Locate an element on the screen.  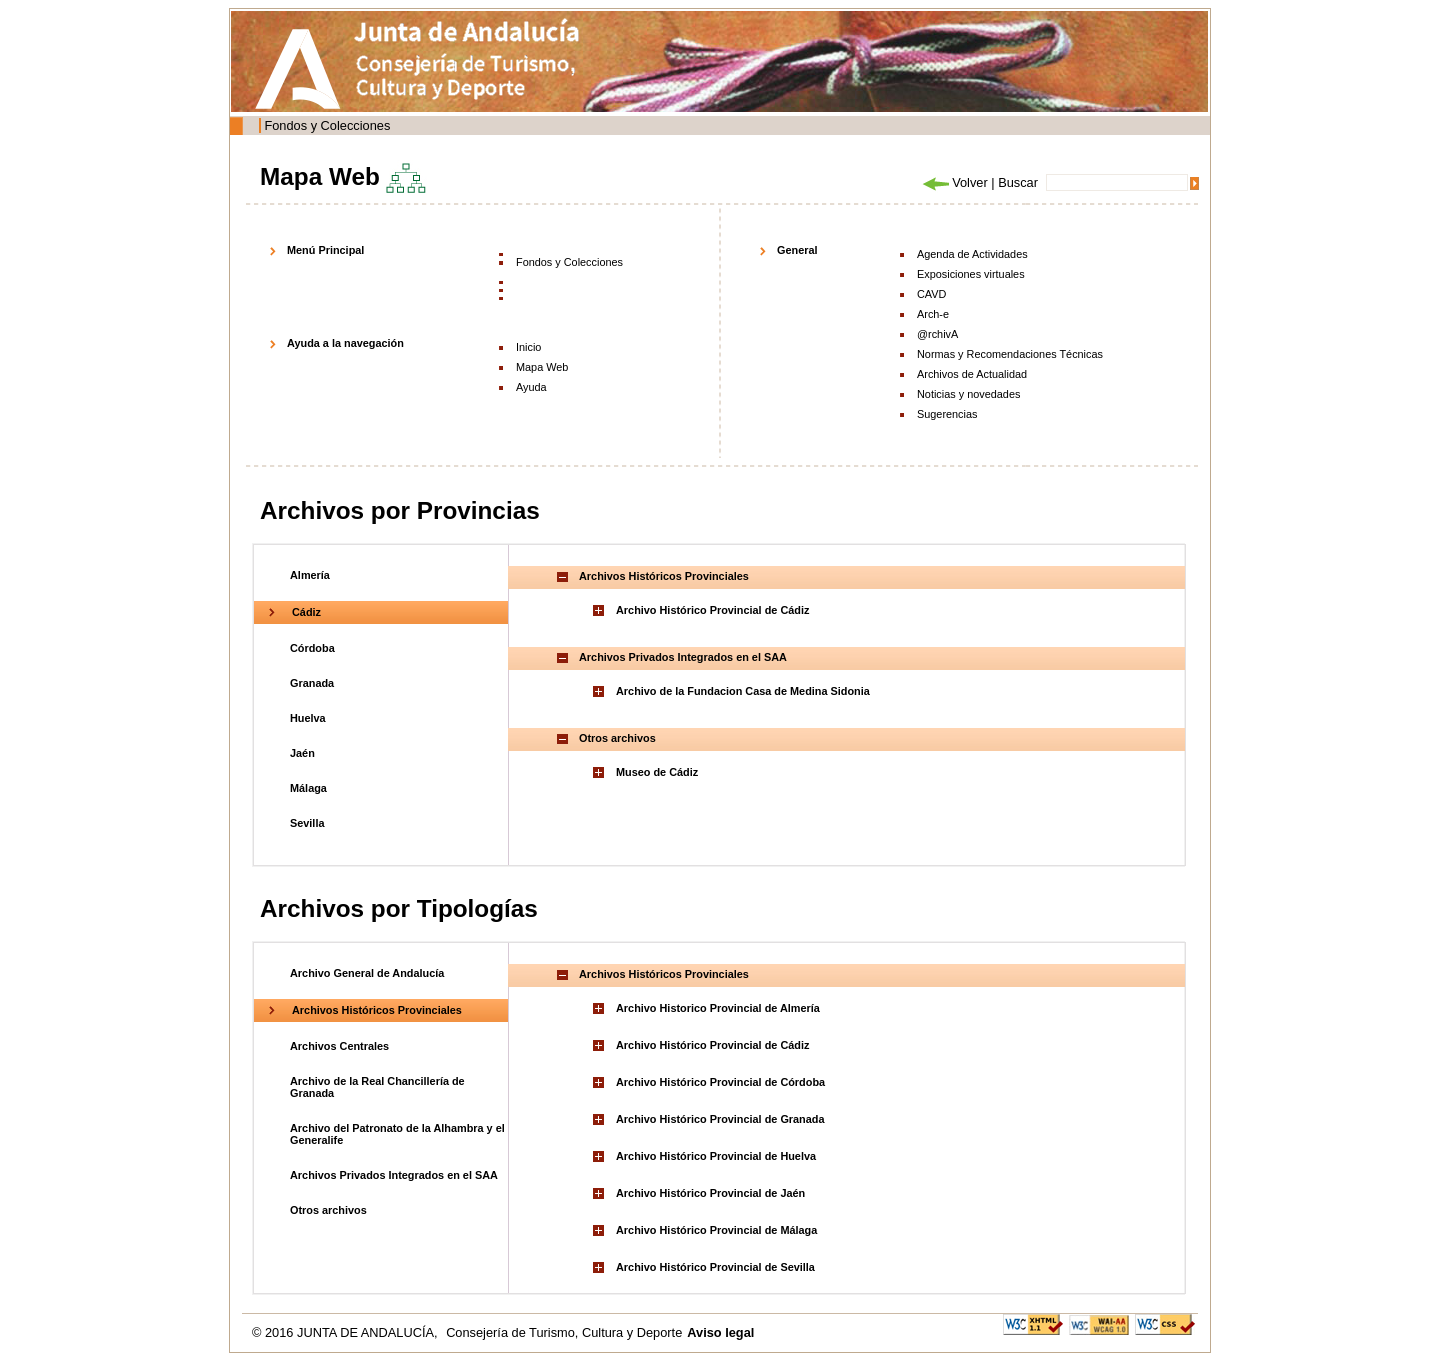
Archivos Históricos Provinciales is located at coordinates (377, 1010).